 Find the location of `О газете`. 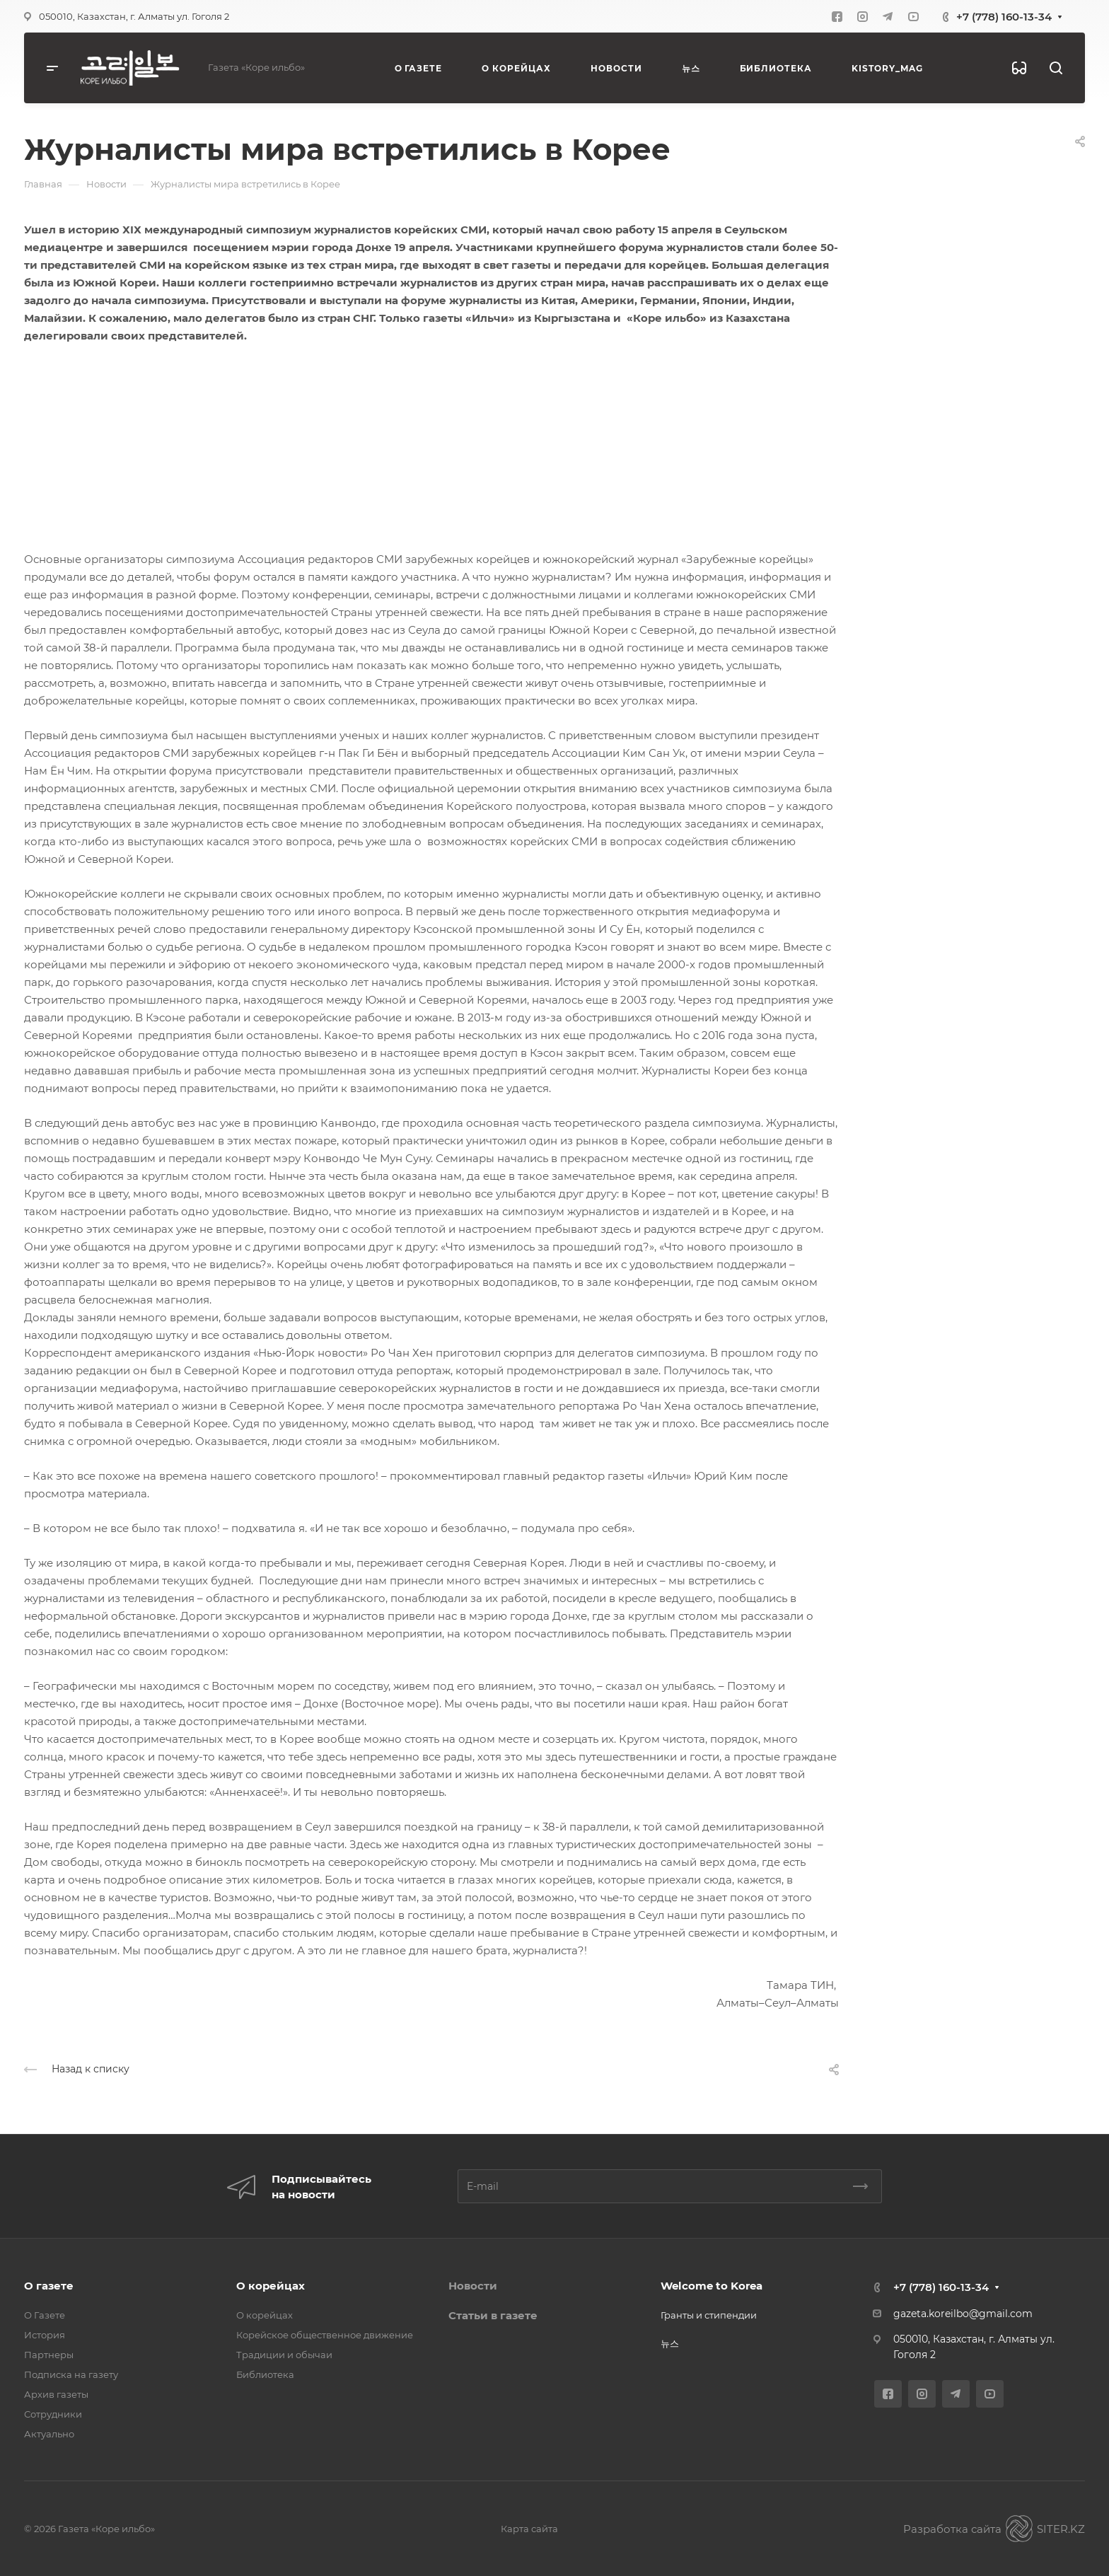

О газете is located at coordinates (49, 2285).